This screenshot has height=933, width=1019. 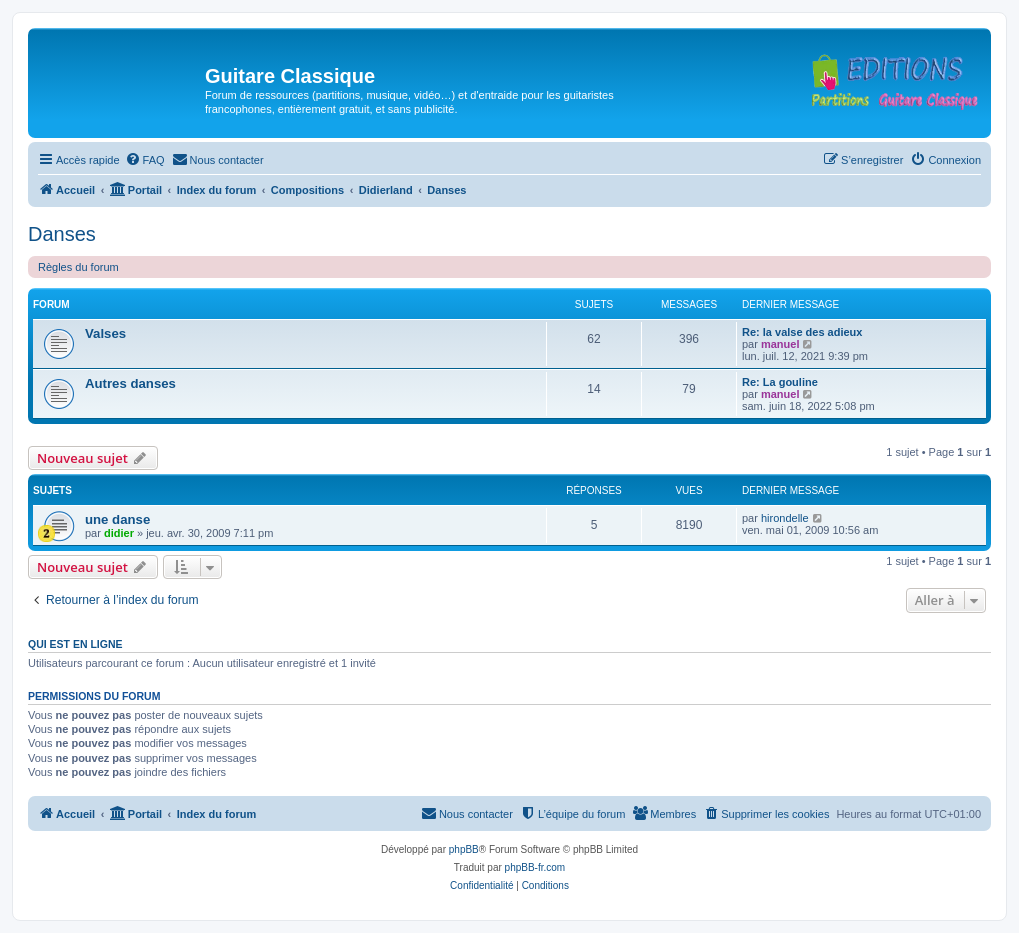 I want to click on hirondelle, so click(x=785, y=518).